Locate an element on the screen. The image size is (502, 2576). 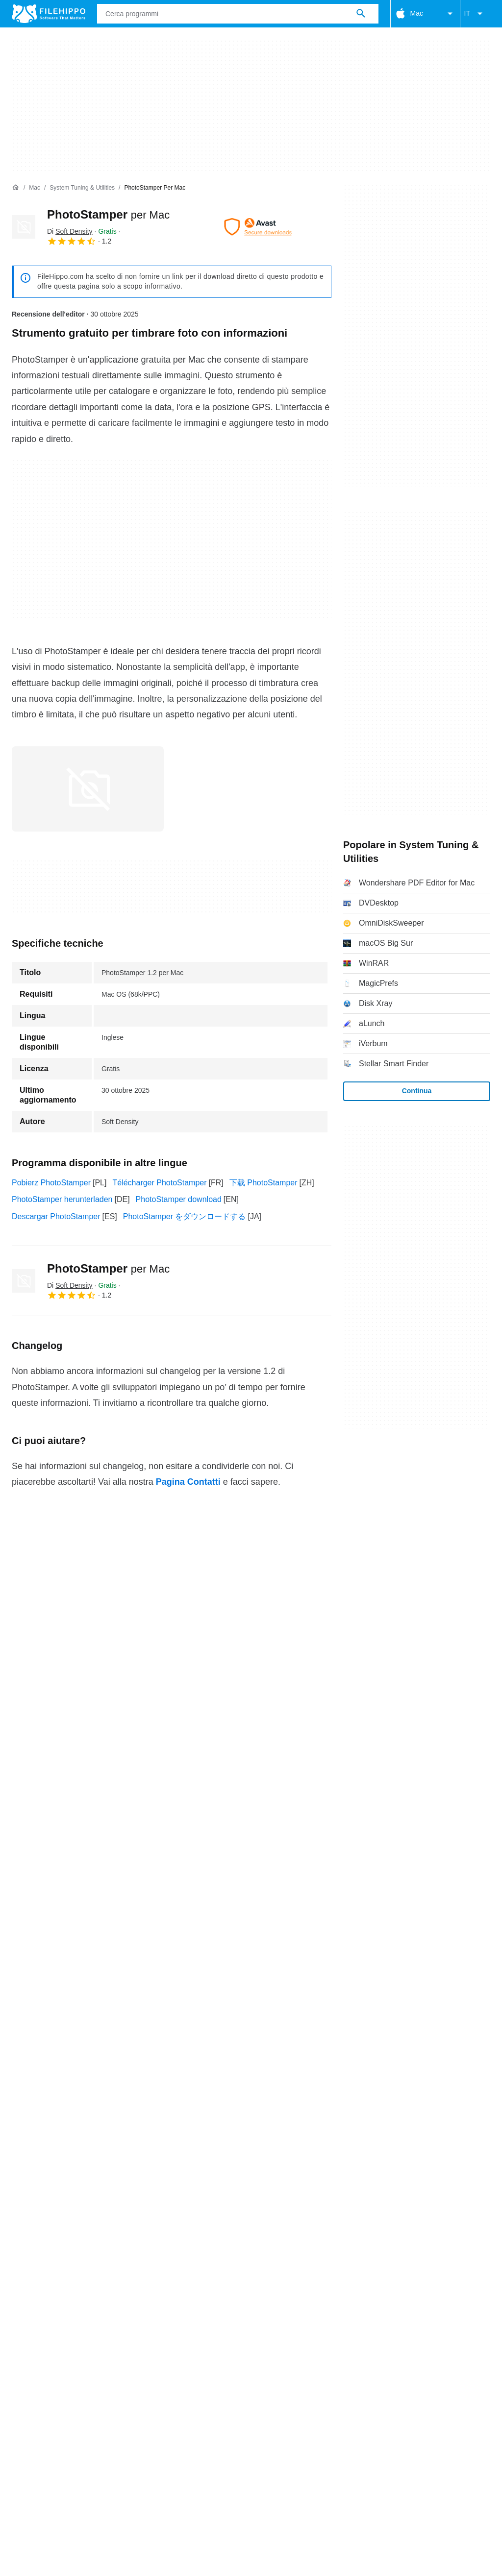
Contatti is located at coordinates (50, 2361).